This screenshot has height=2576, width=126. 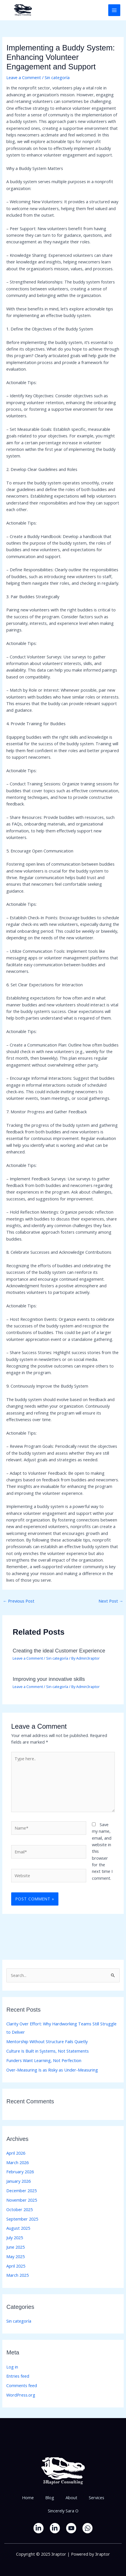 I want to click on Previous Post, so click(x=19, y=1601).